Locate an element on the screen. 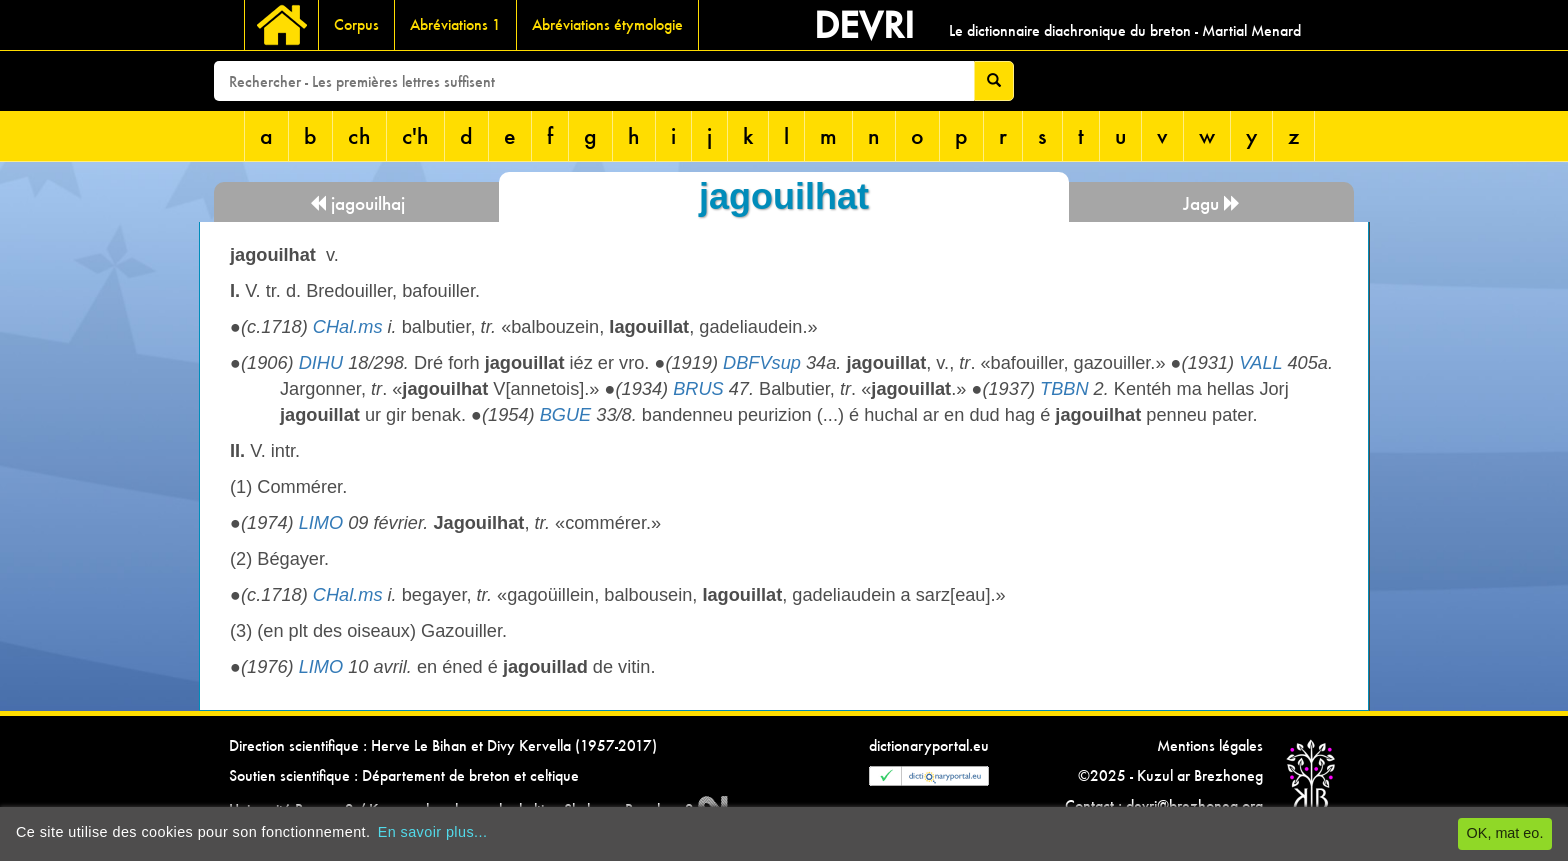 Image resolution: width=1568 pixels, height=861 pixels. dictionaryportal.eu is located at coordinates (929, 745).